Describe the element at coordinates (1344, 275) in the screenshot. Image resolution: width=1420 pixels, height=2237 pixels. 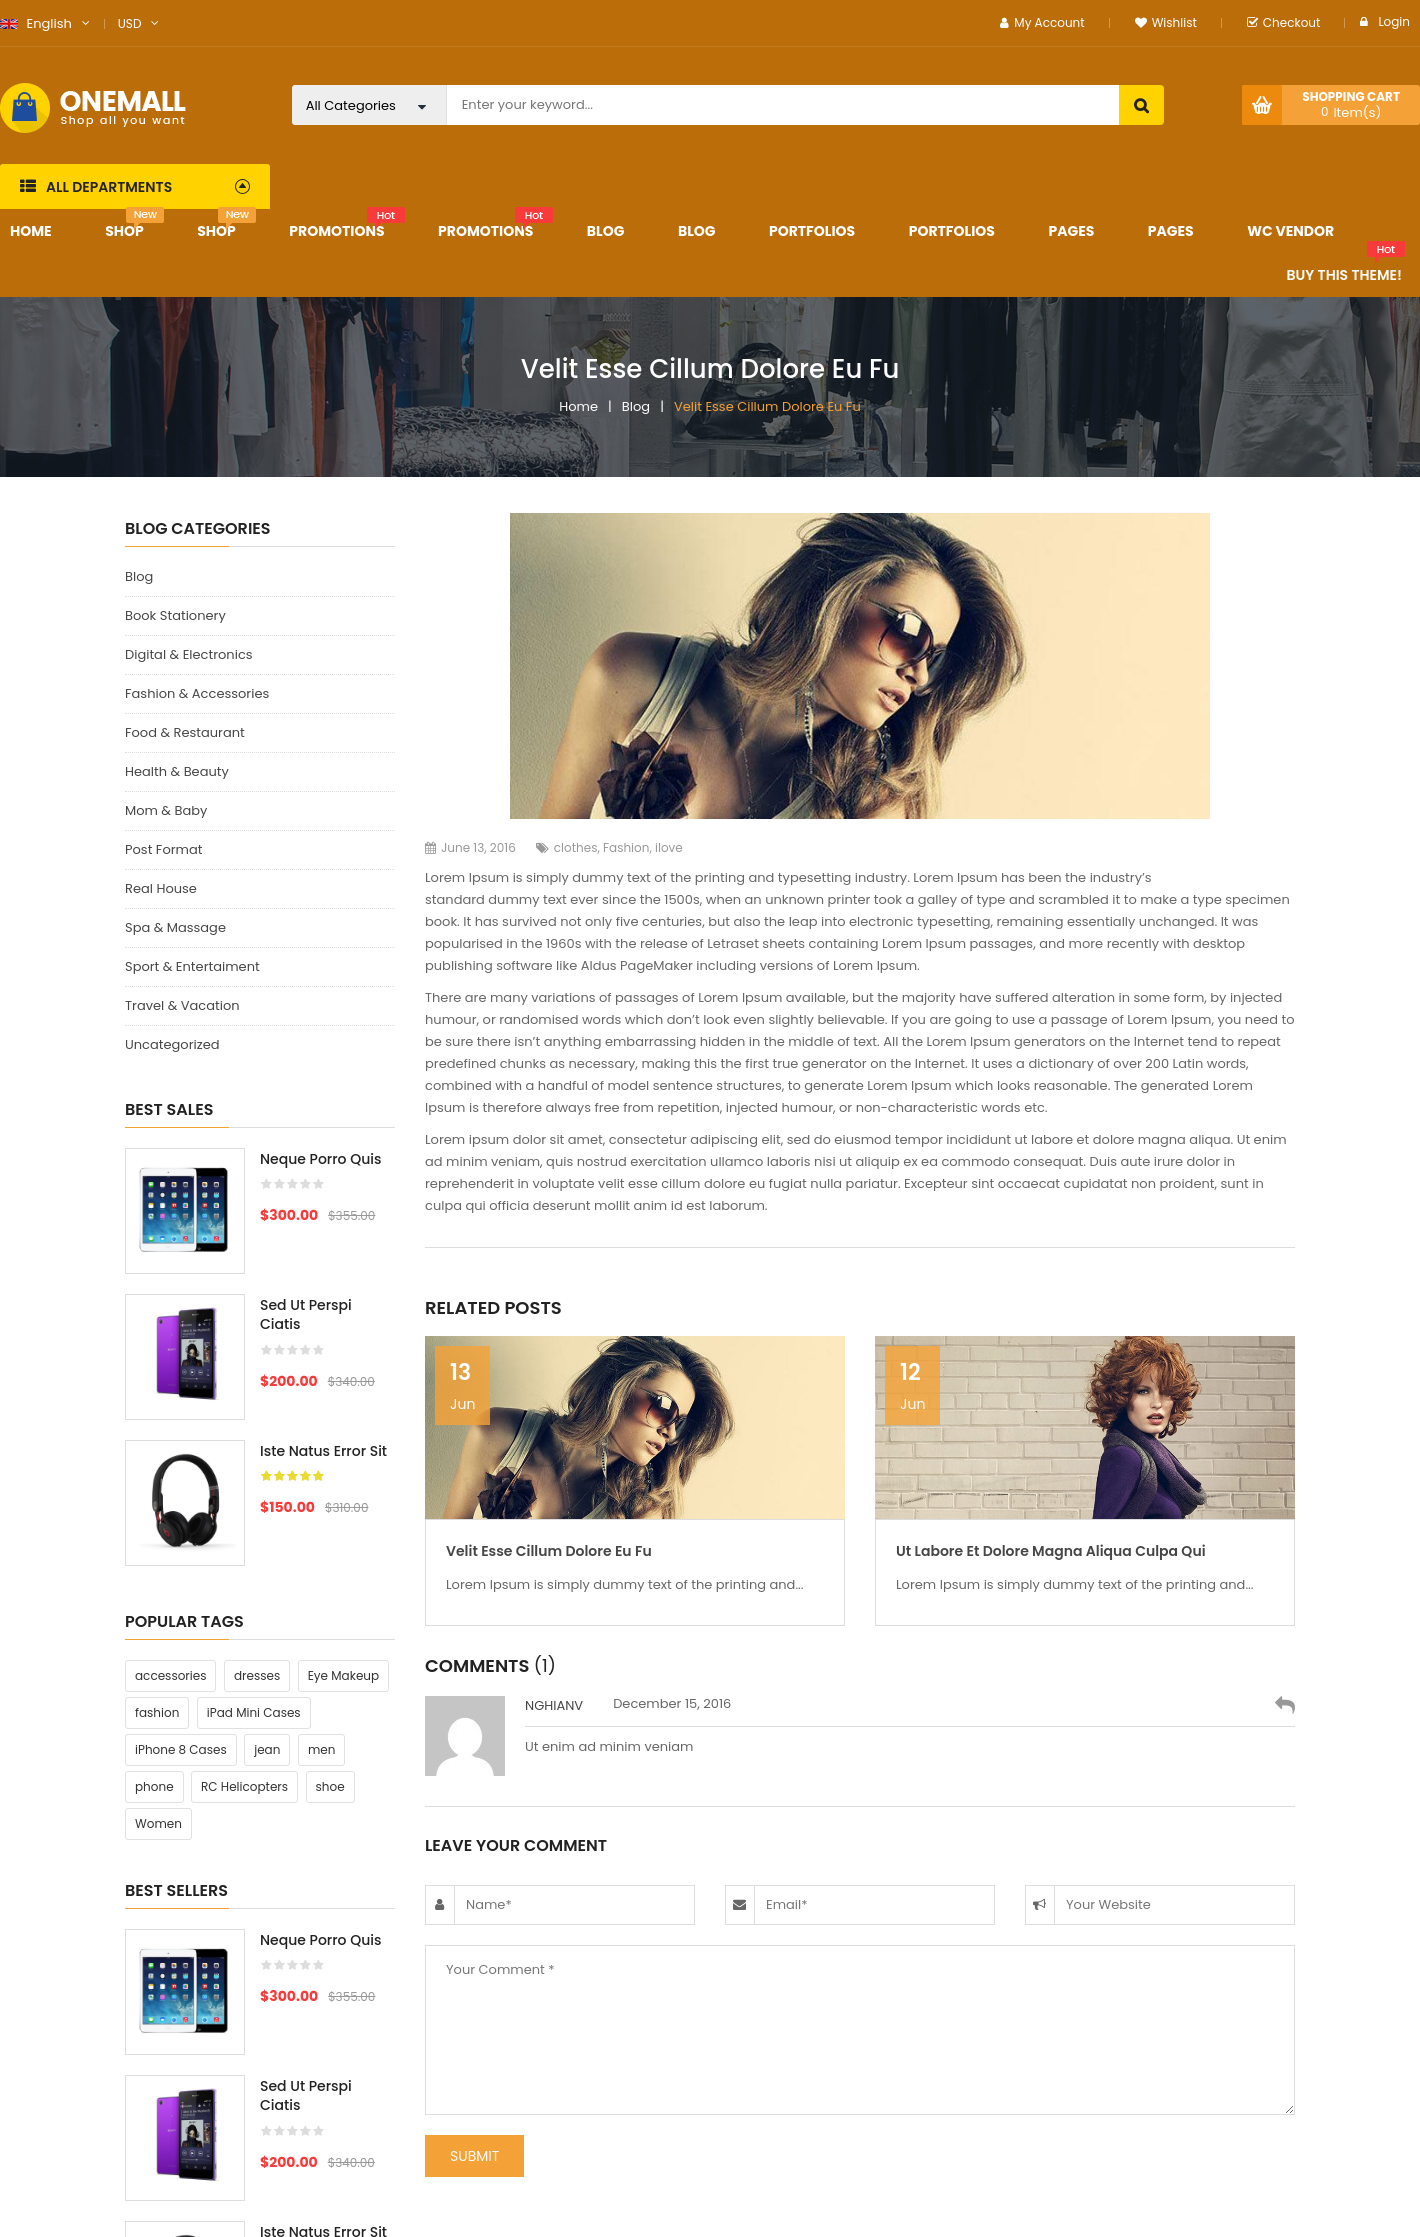
I see `Buy This Theme!` at that location.